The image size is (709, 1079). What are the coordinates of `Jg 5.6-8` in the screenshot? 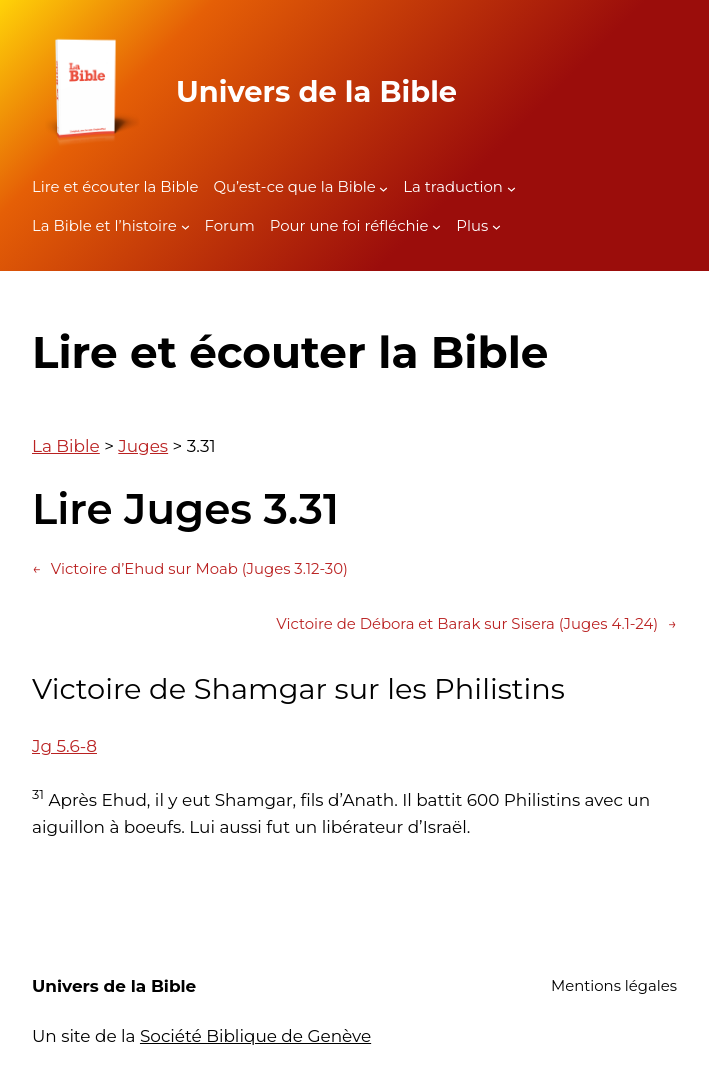 It's located at (64, 746).